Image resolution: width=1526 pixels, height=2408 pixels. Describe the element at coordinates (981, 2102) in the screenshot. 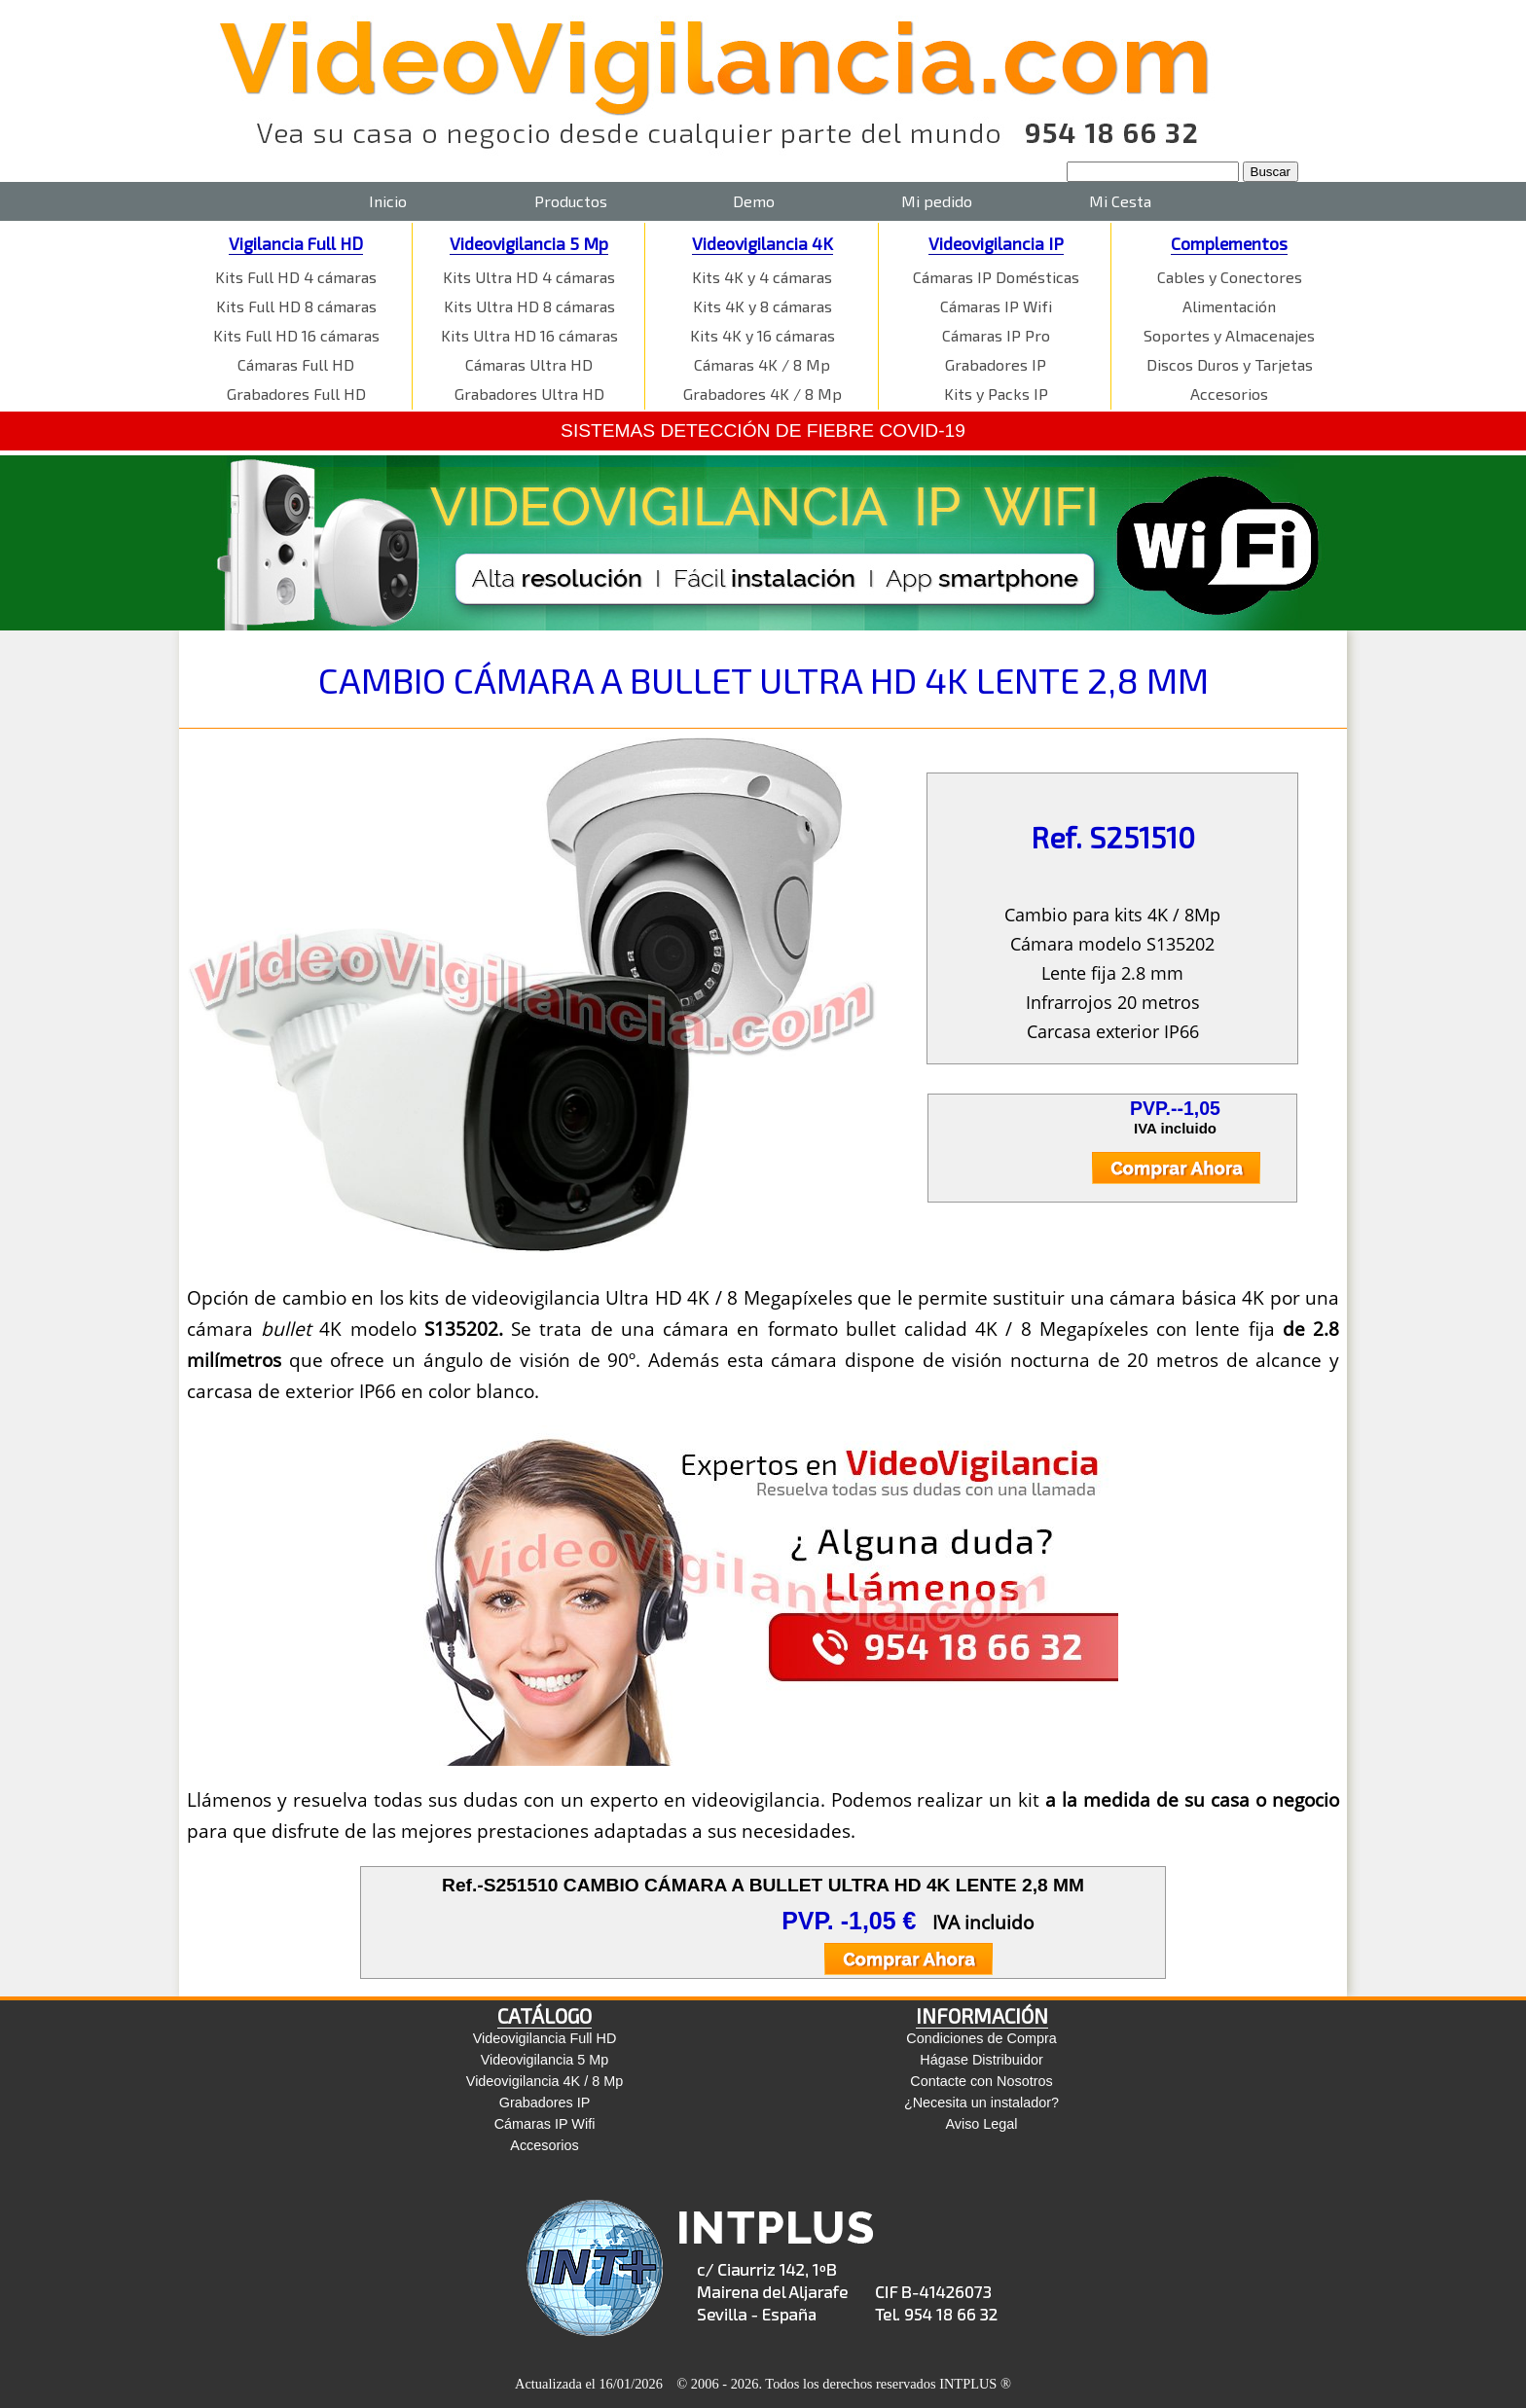

I see `¿Necesita un instalador?` at that location.